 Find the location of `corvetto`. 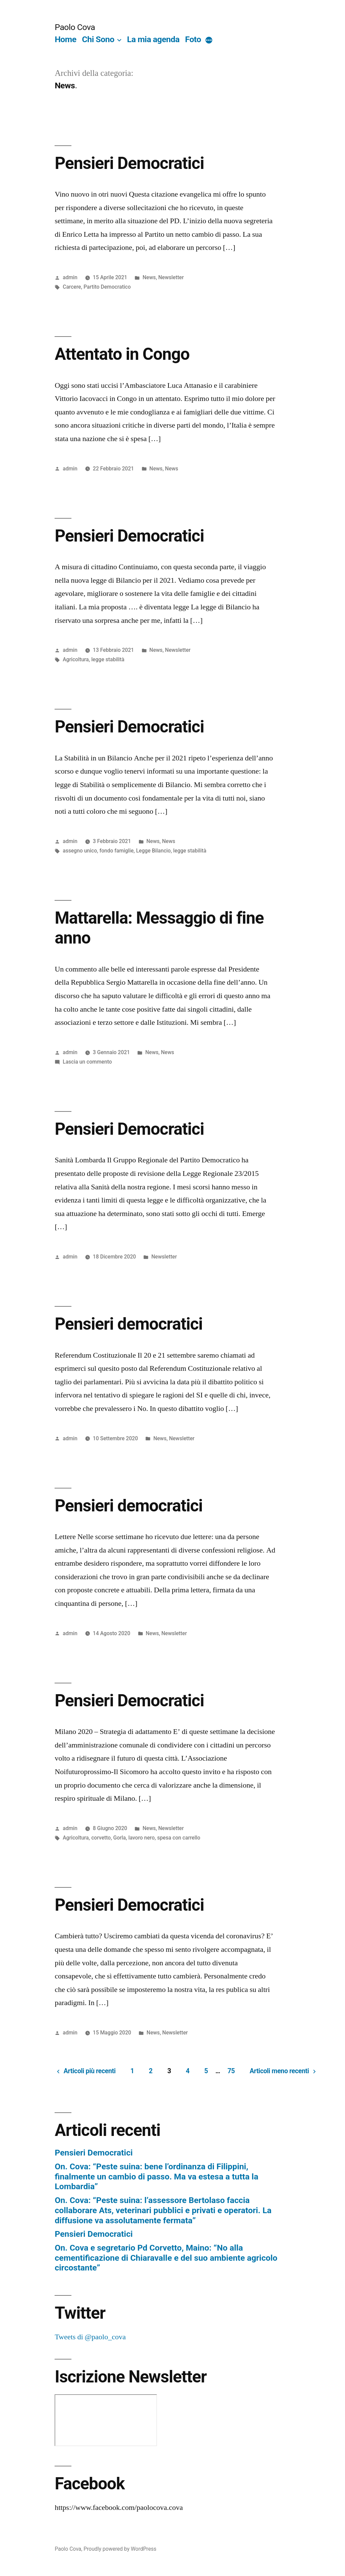

corvetto is located at coordinates (101, 1837).